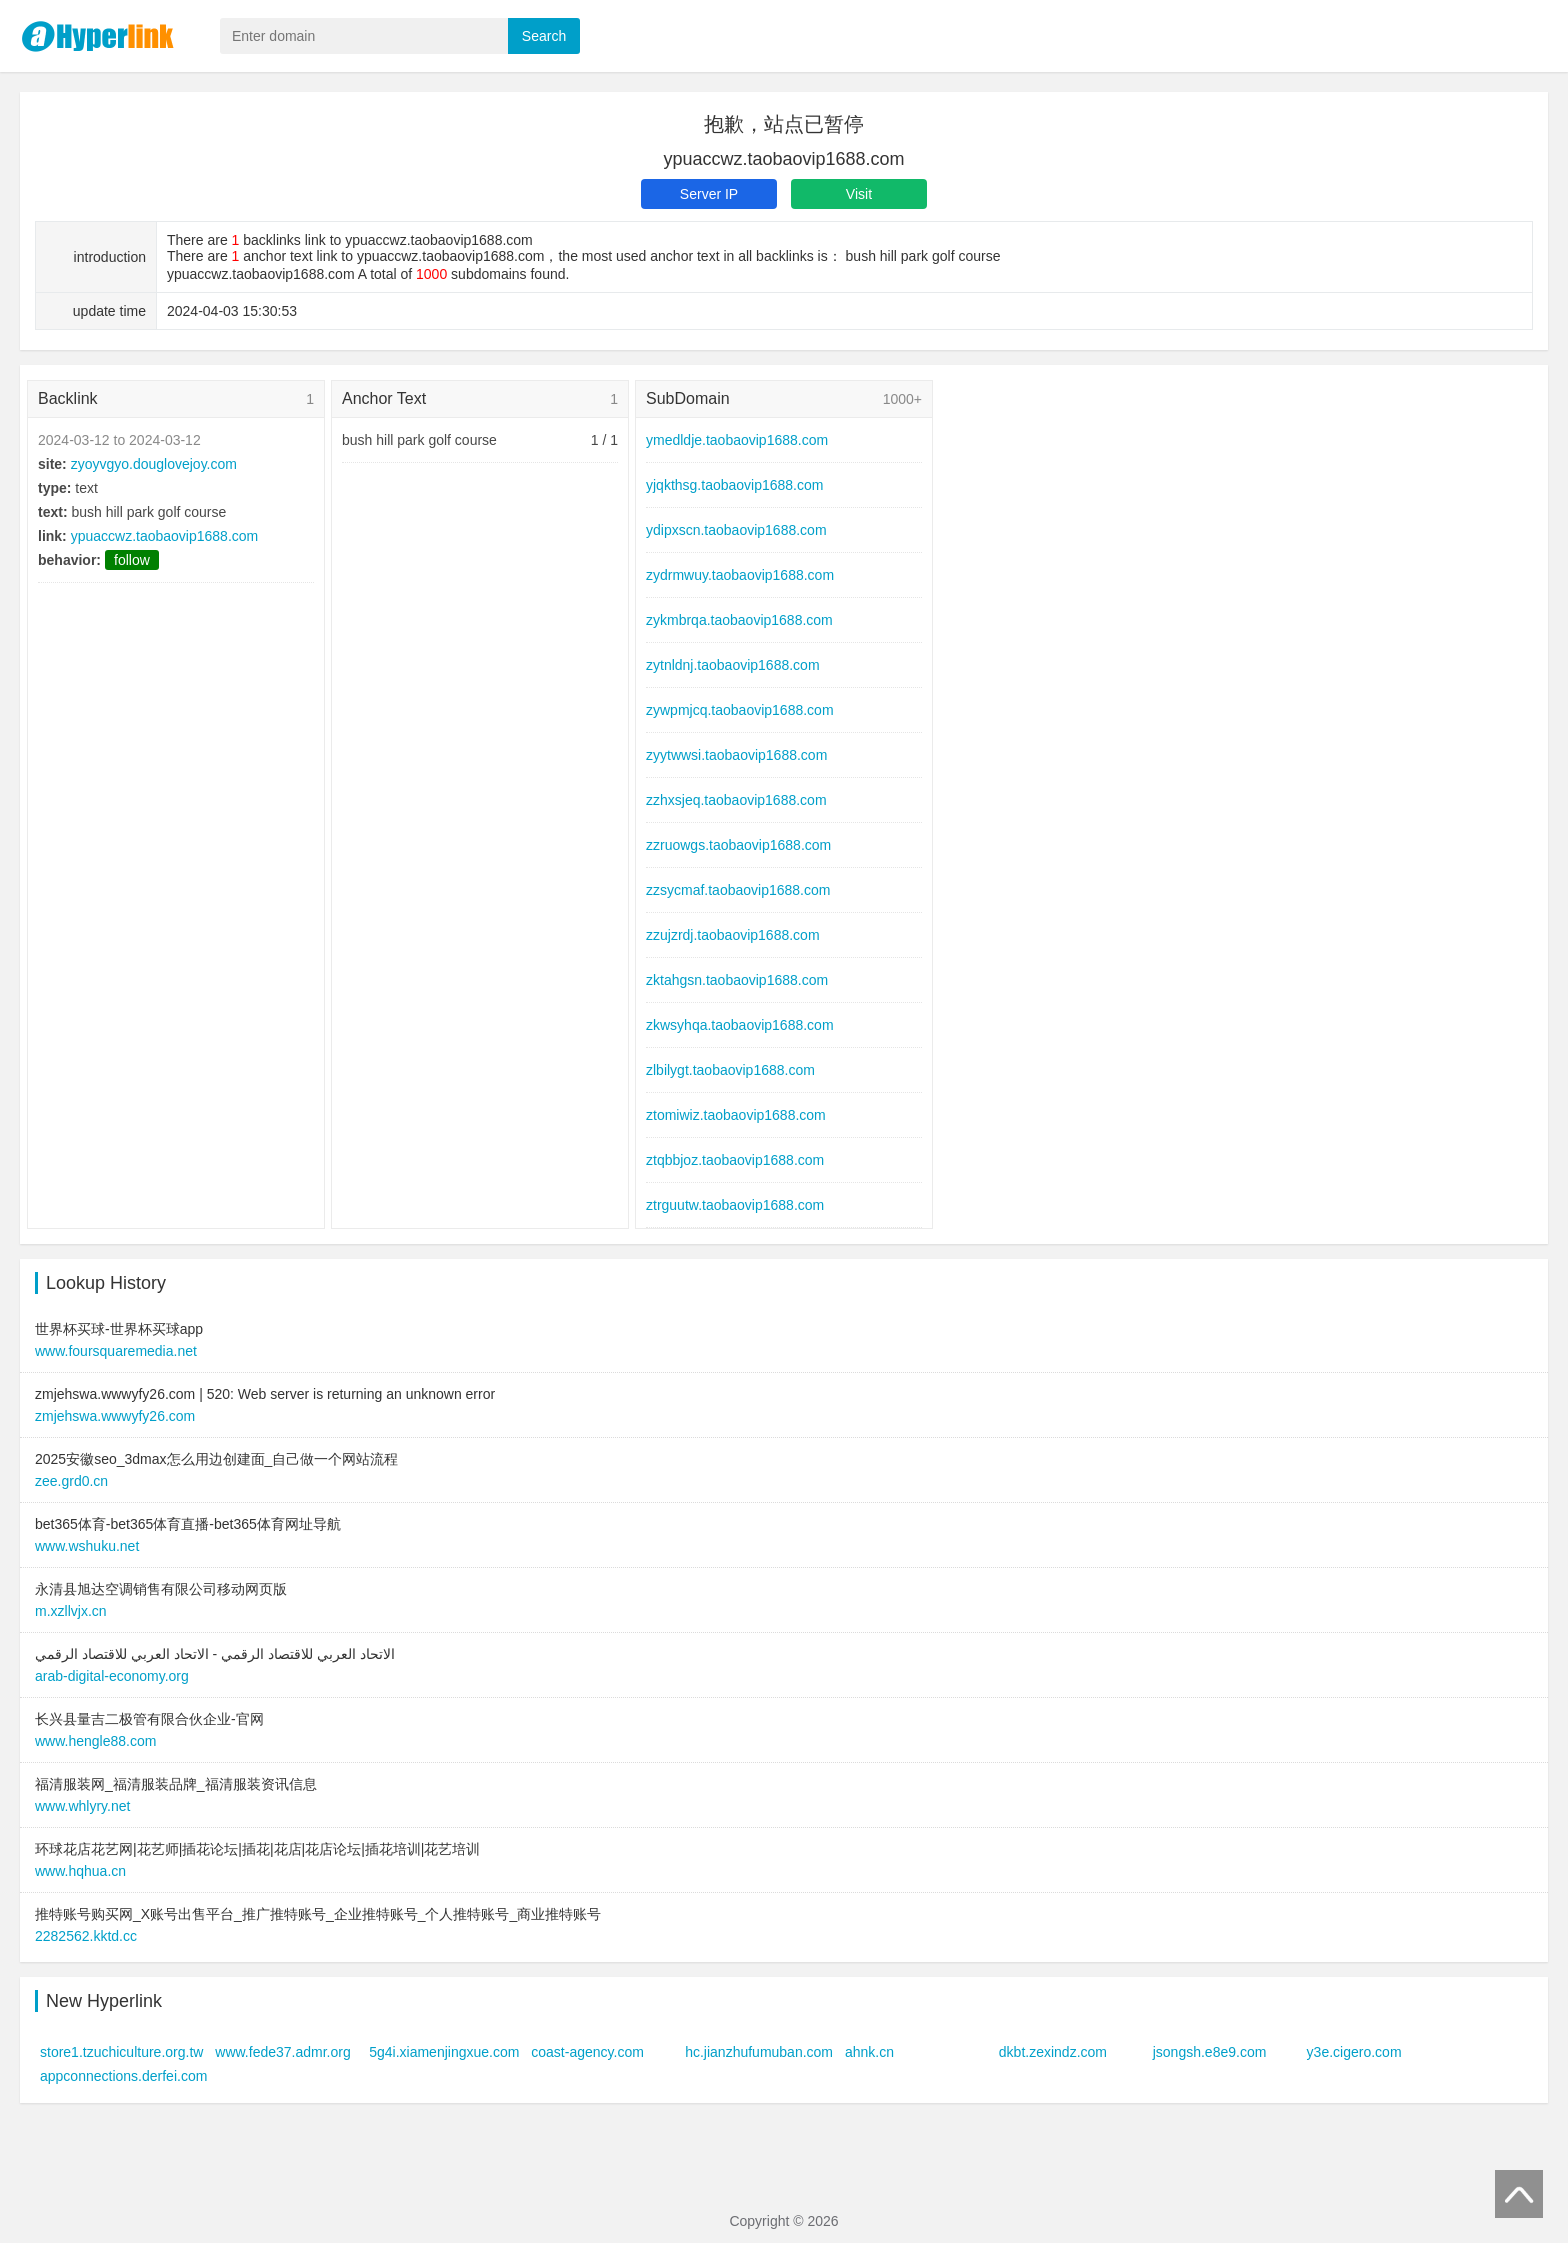  I want to click on dkbt.zexindz.com, so click(1053, 2052).